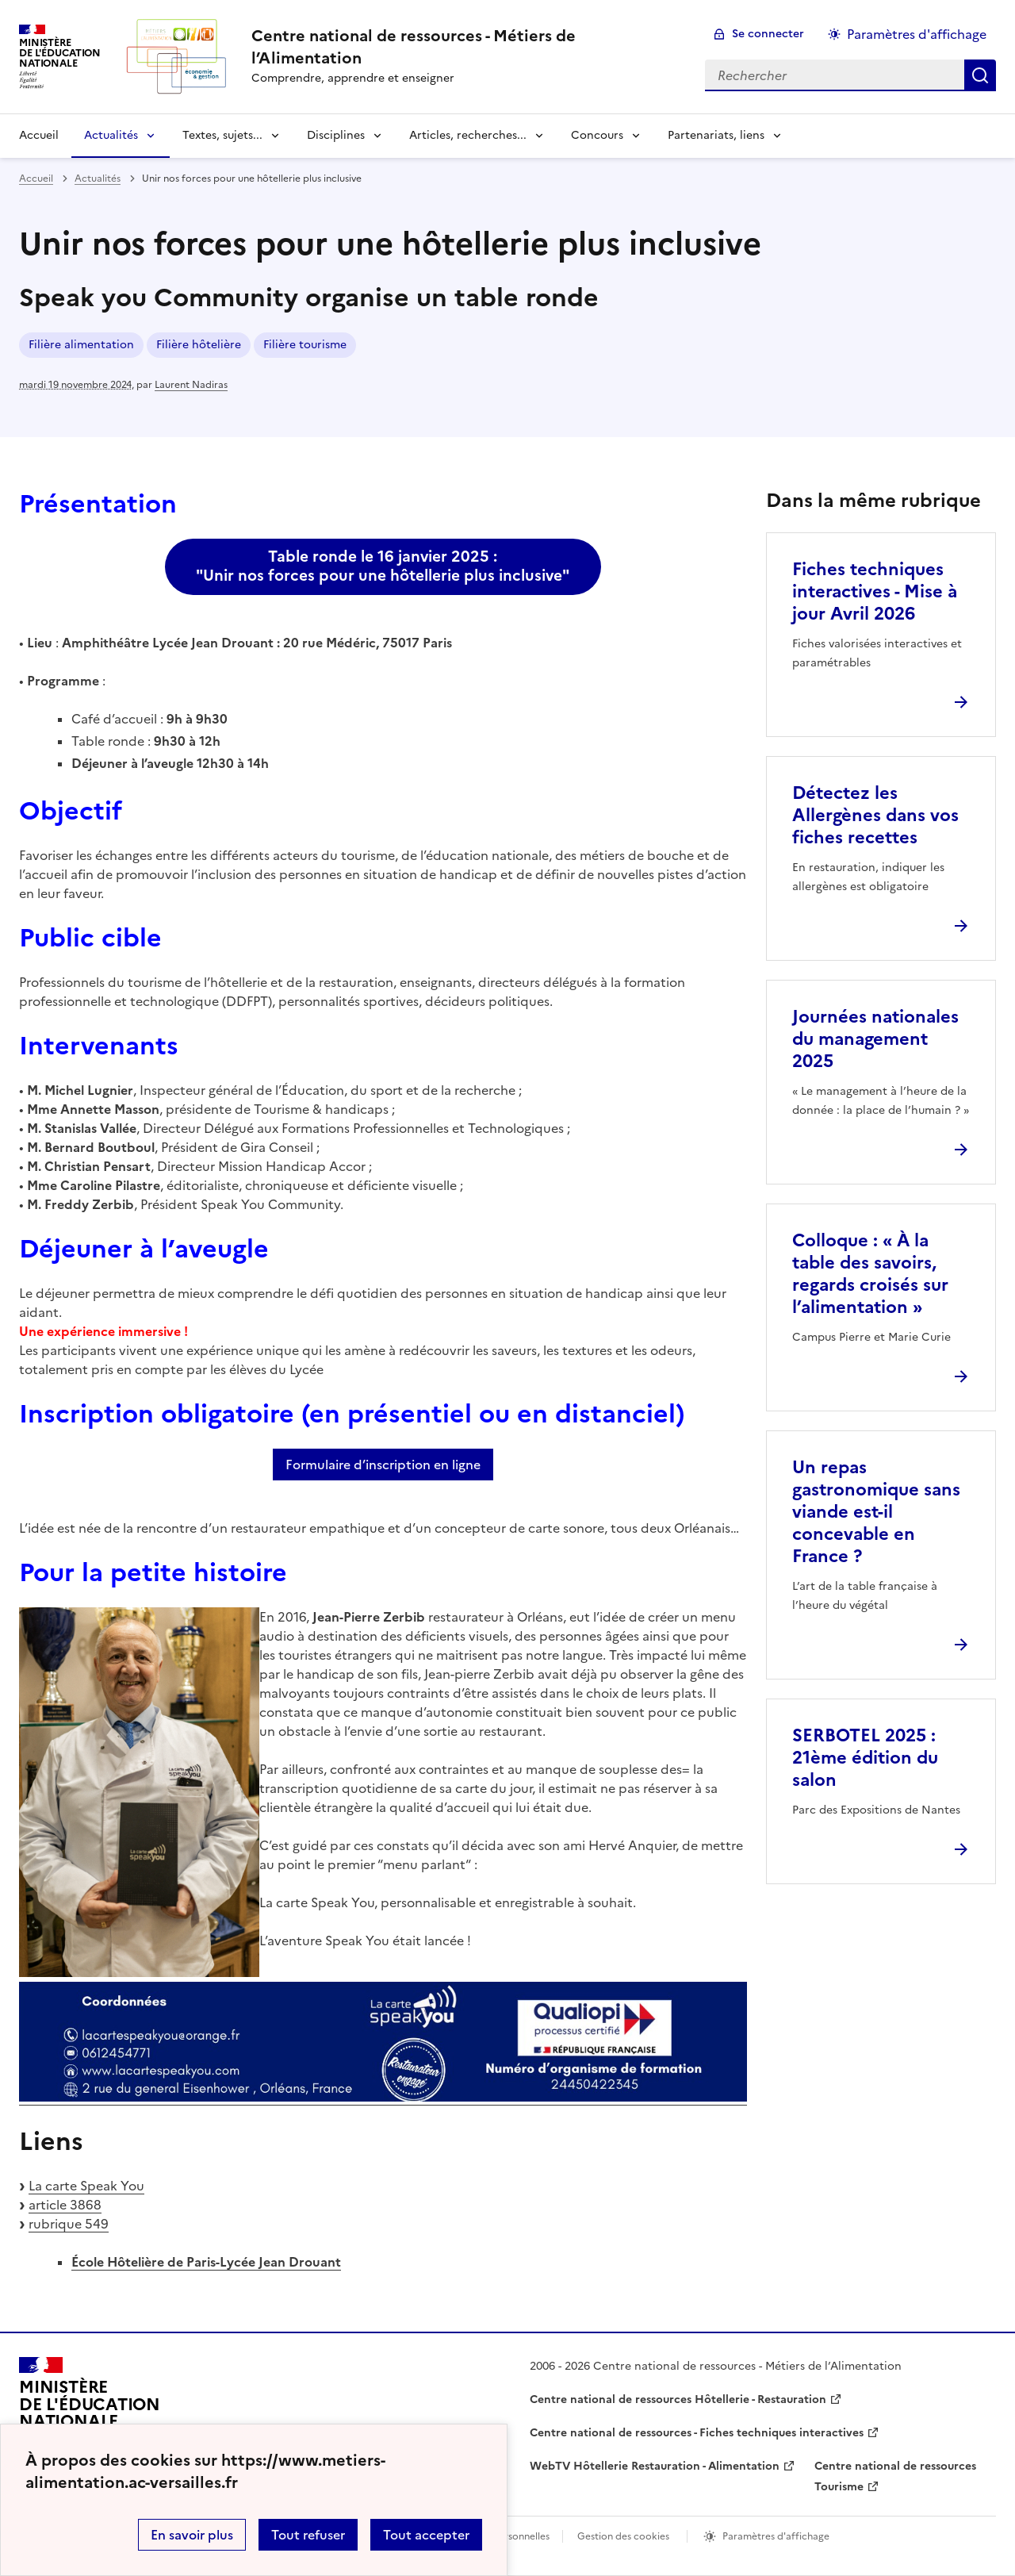 This screenshot has width=1015, height=2576. I want to click on Accueil [revenir à l'accueil du site], so click(39, 135).